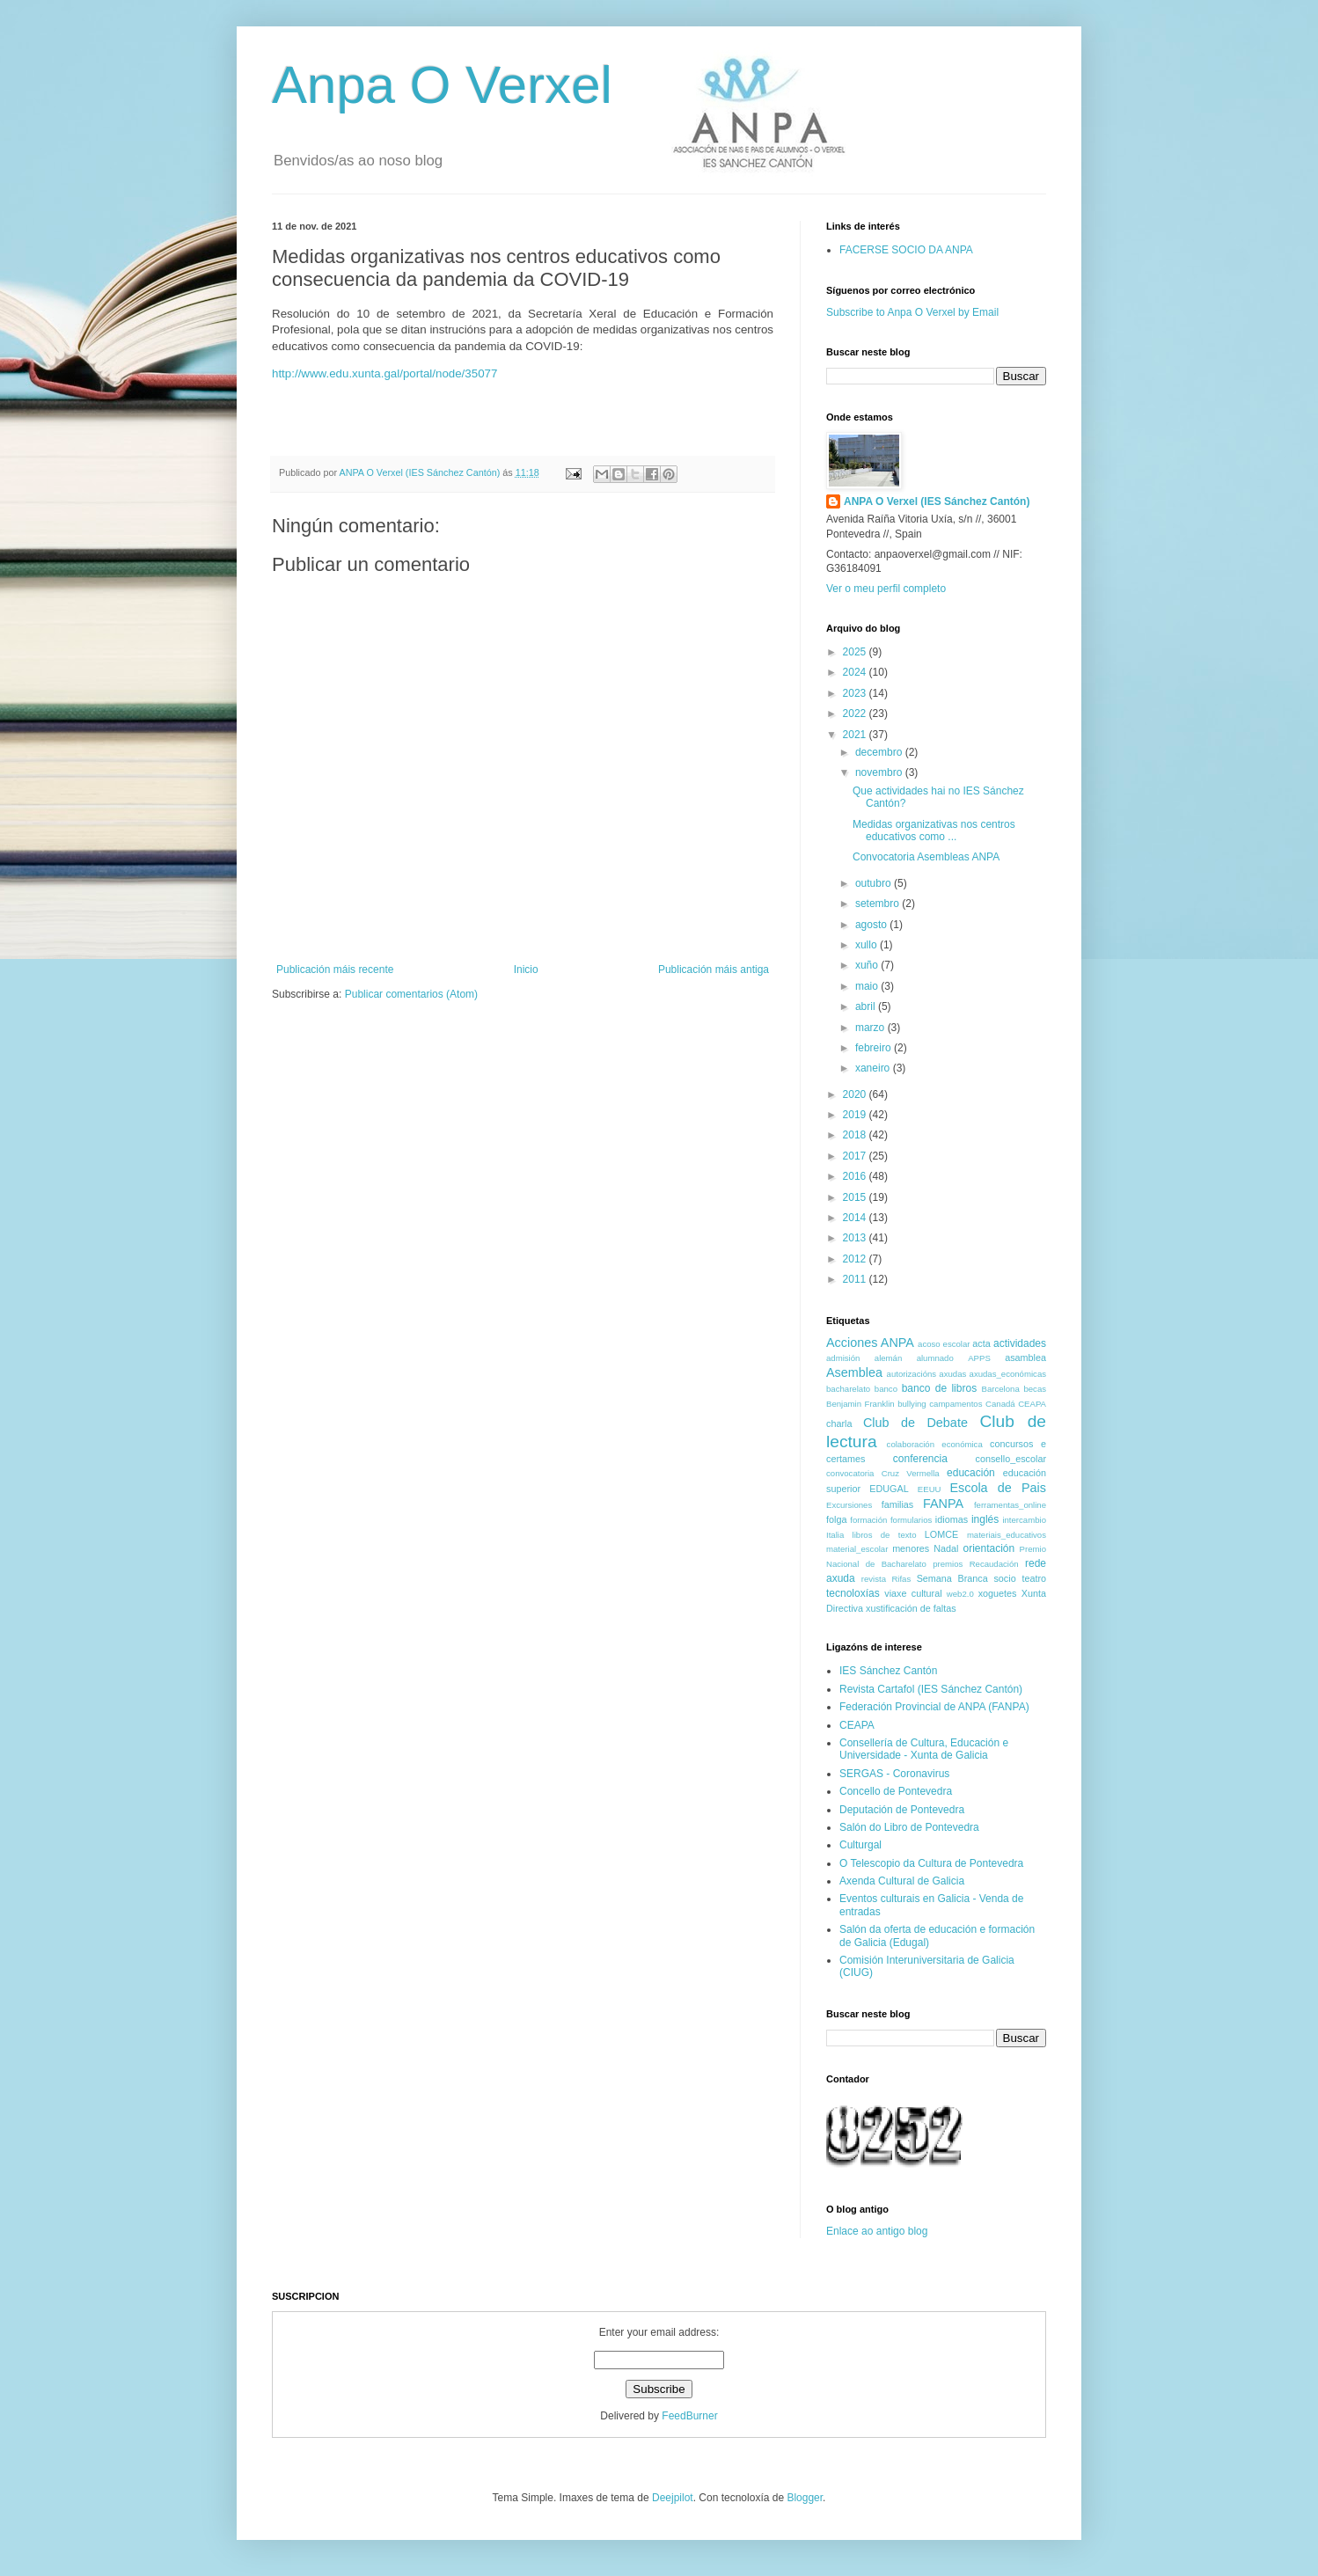  I want to click on 2023, so click(856, 693).